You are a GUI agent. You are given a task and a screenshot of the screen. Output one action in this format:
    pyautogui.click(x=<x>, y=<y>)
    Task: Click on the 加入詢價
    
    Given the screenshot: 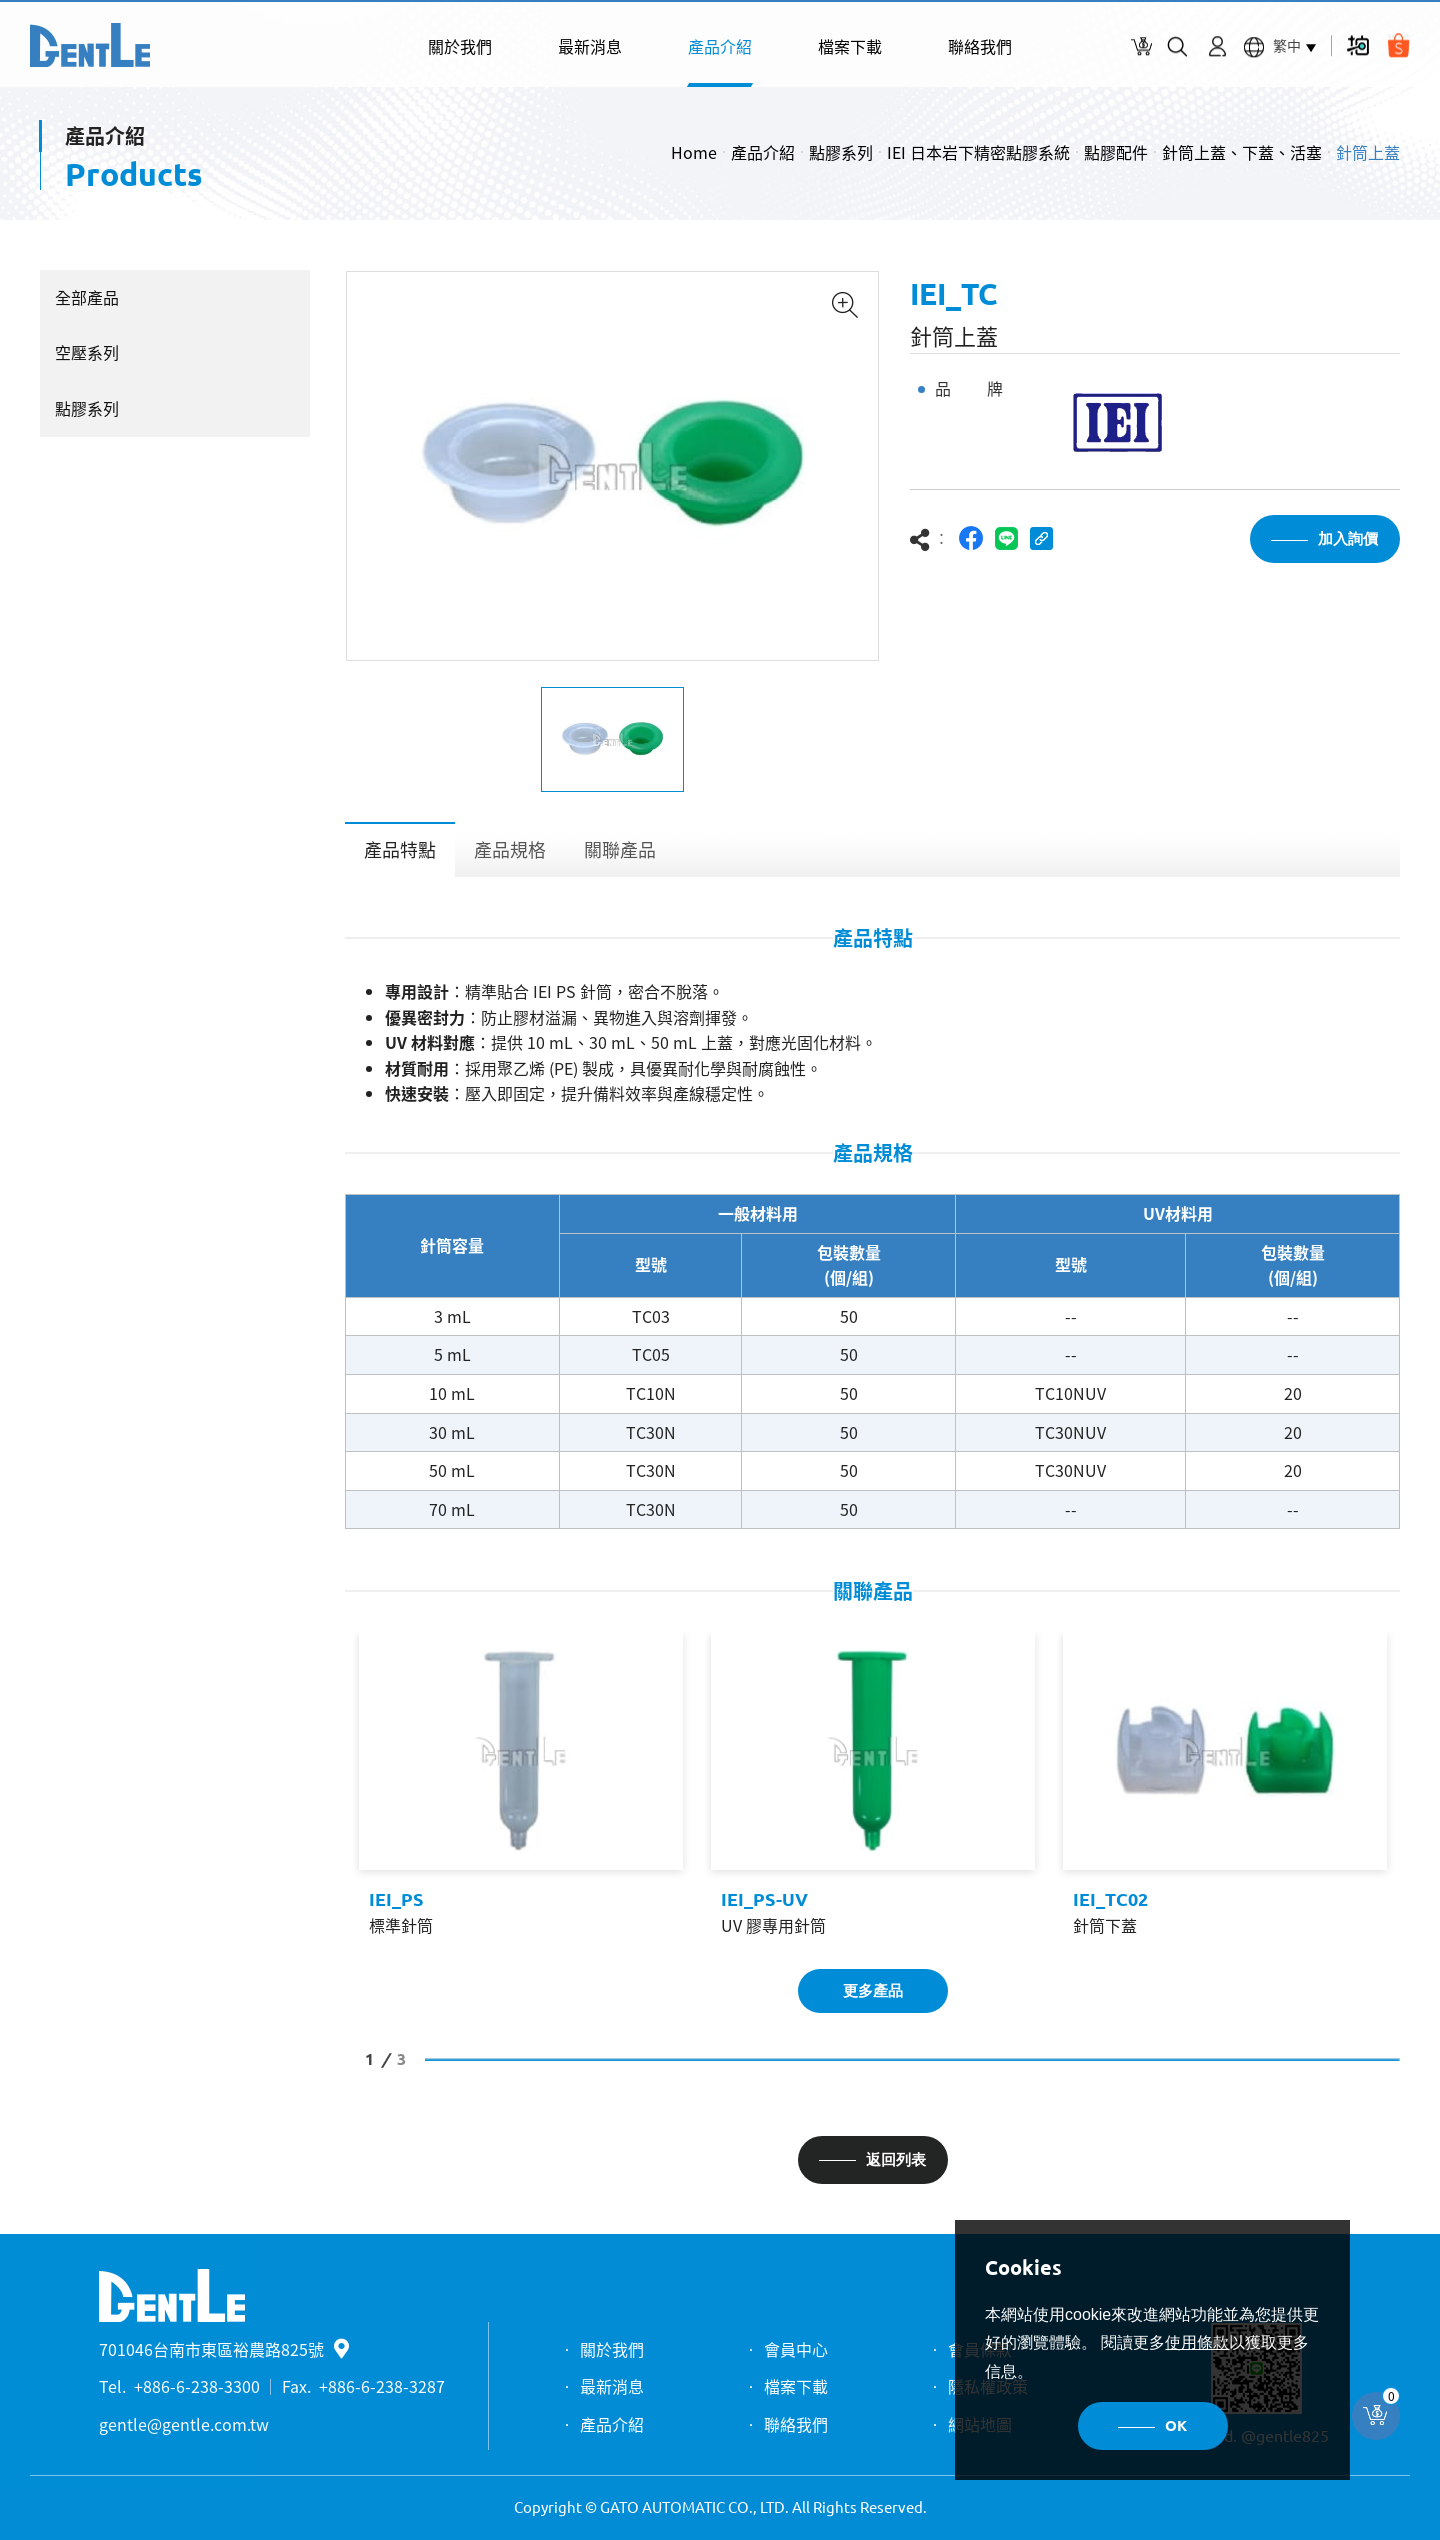 What is the action you would take?
    pyautogui.click(x=1348, y=538)
    